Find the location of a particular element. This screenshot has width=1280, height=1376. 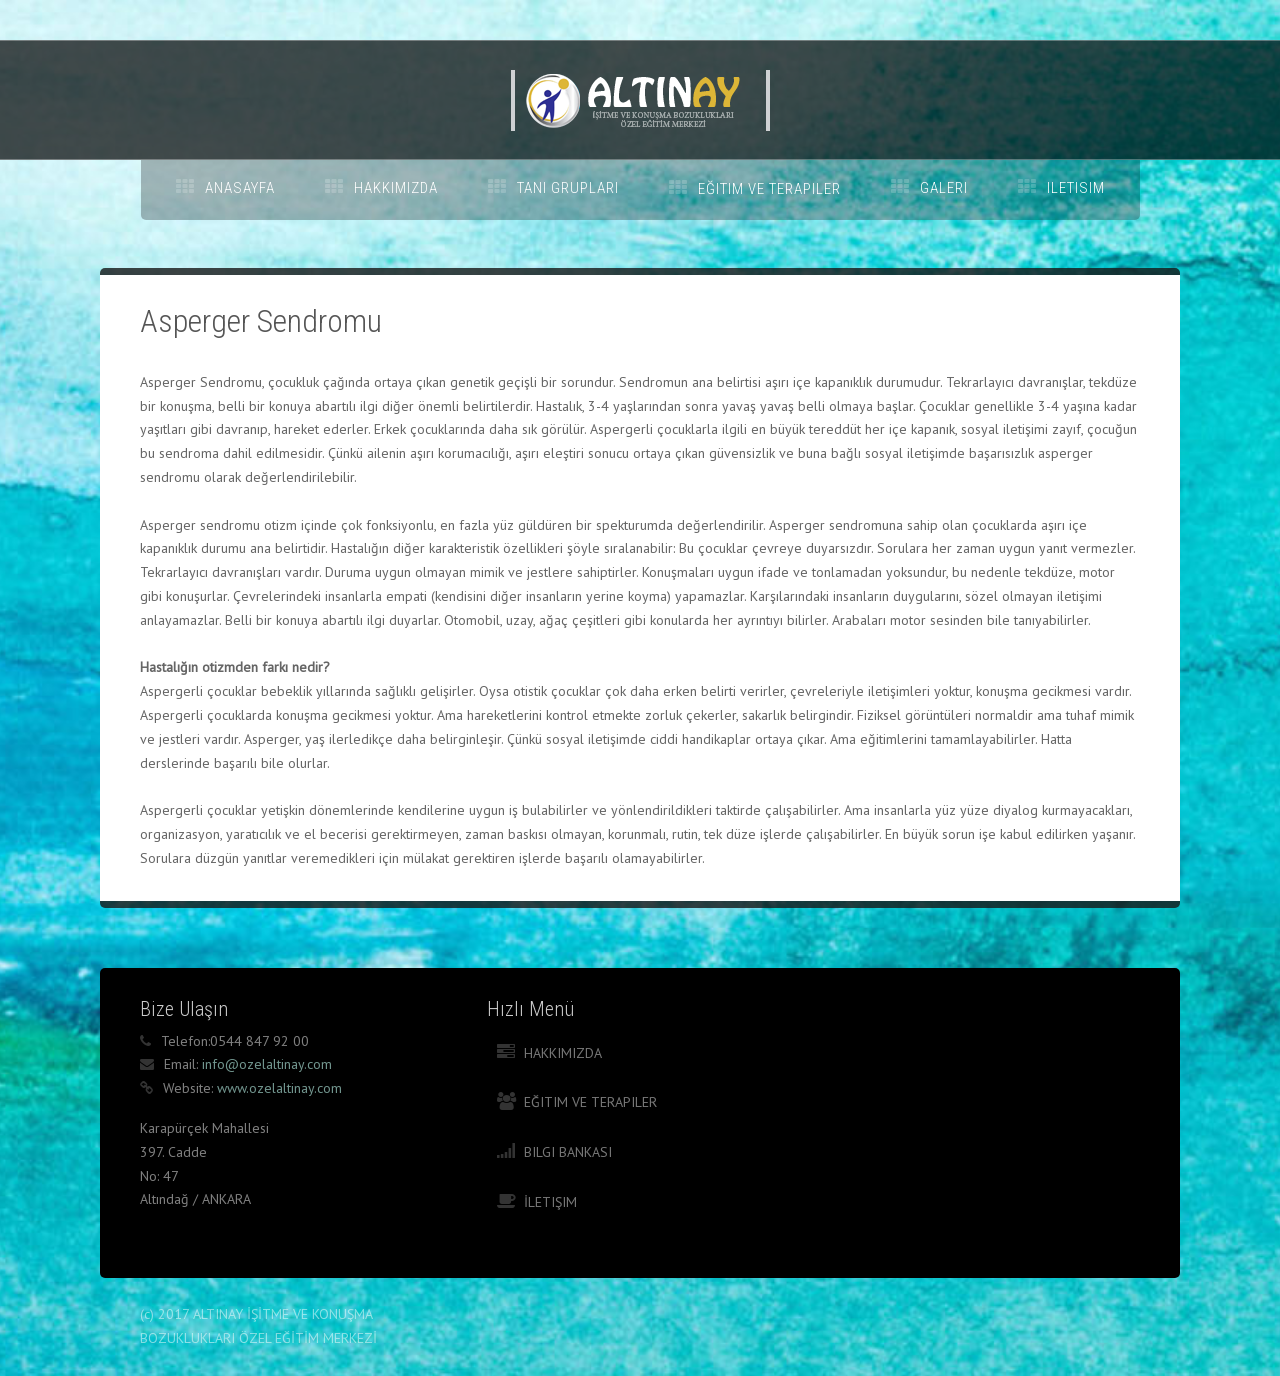

info@ozelaltinay.com is located at coordinates (267, 1064).